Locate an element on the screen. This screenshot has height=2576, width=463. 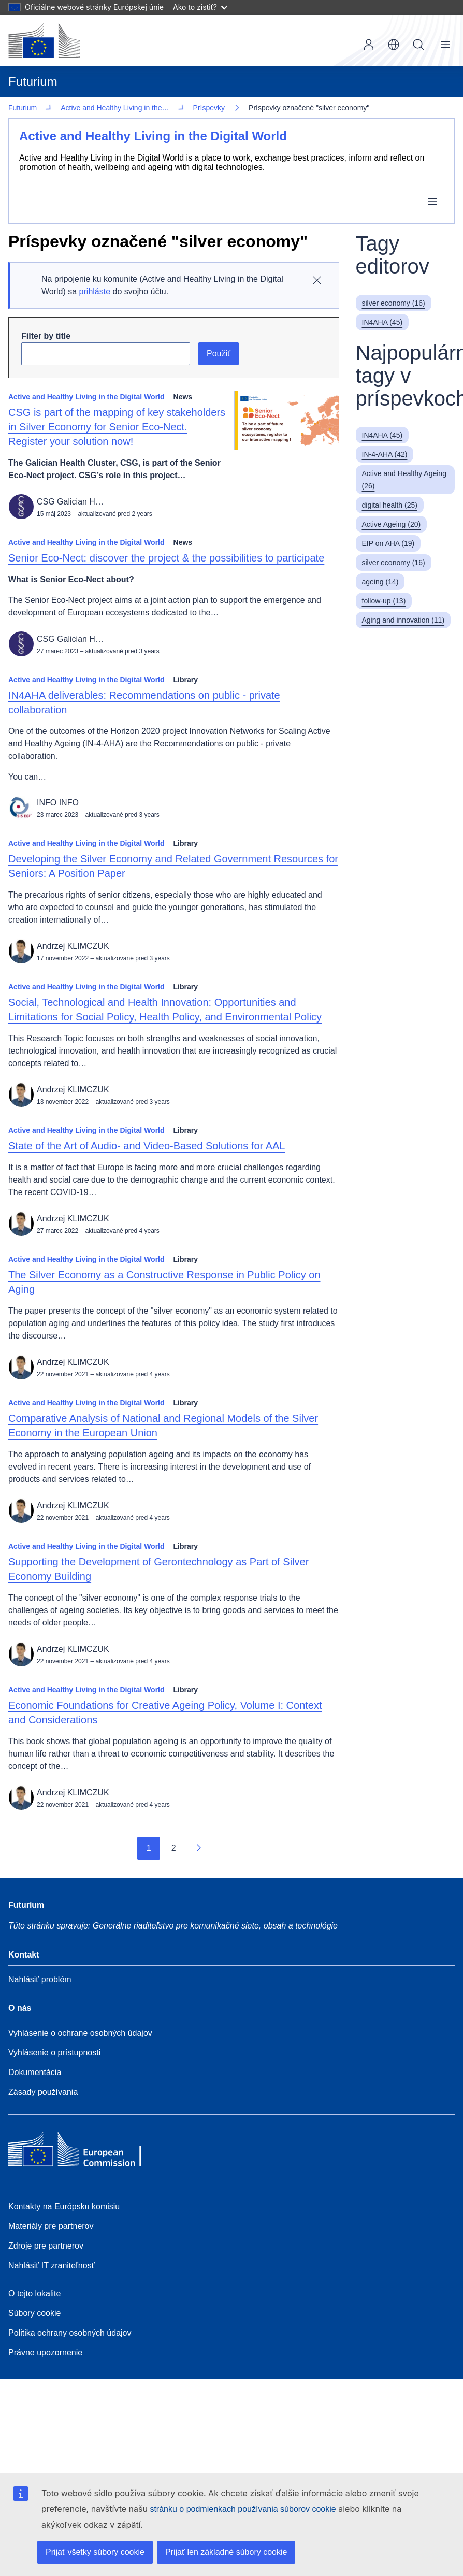
Zdroje pre partnerov is located at coordinates (45, 2244).